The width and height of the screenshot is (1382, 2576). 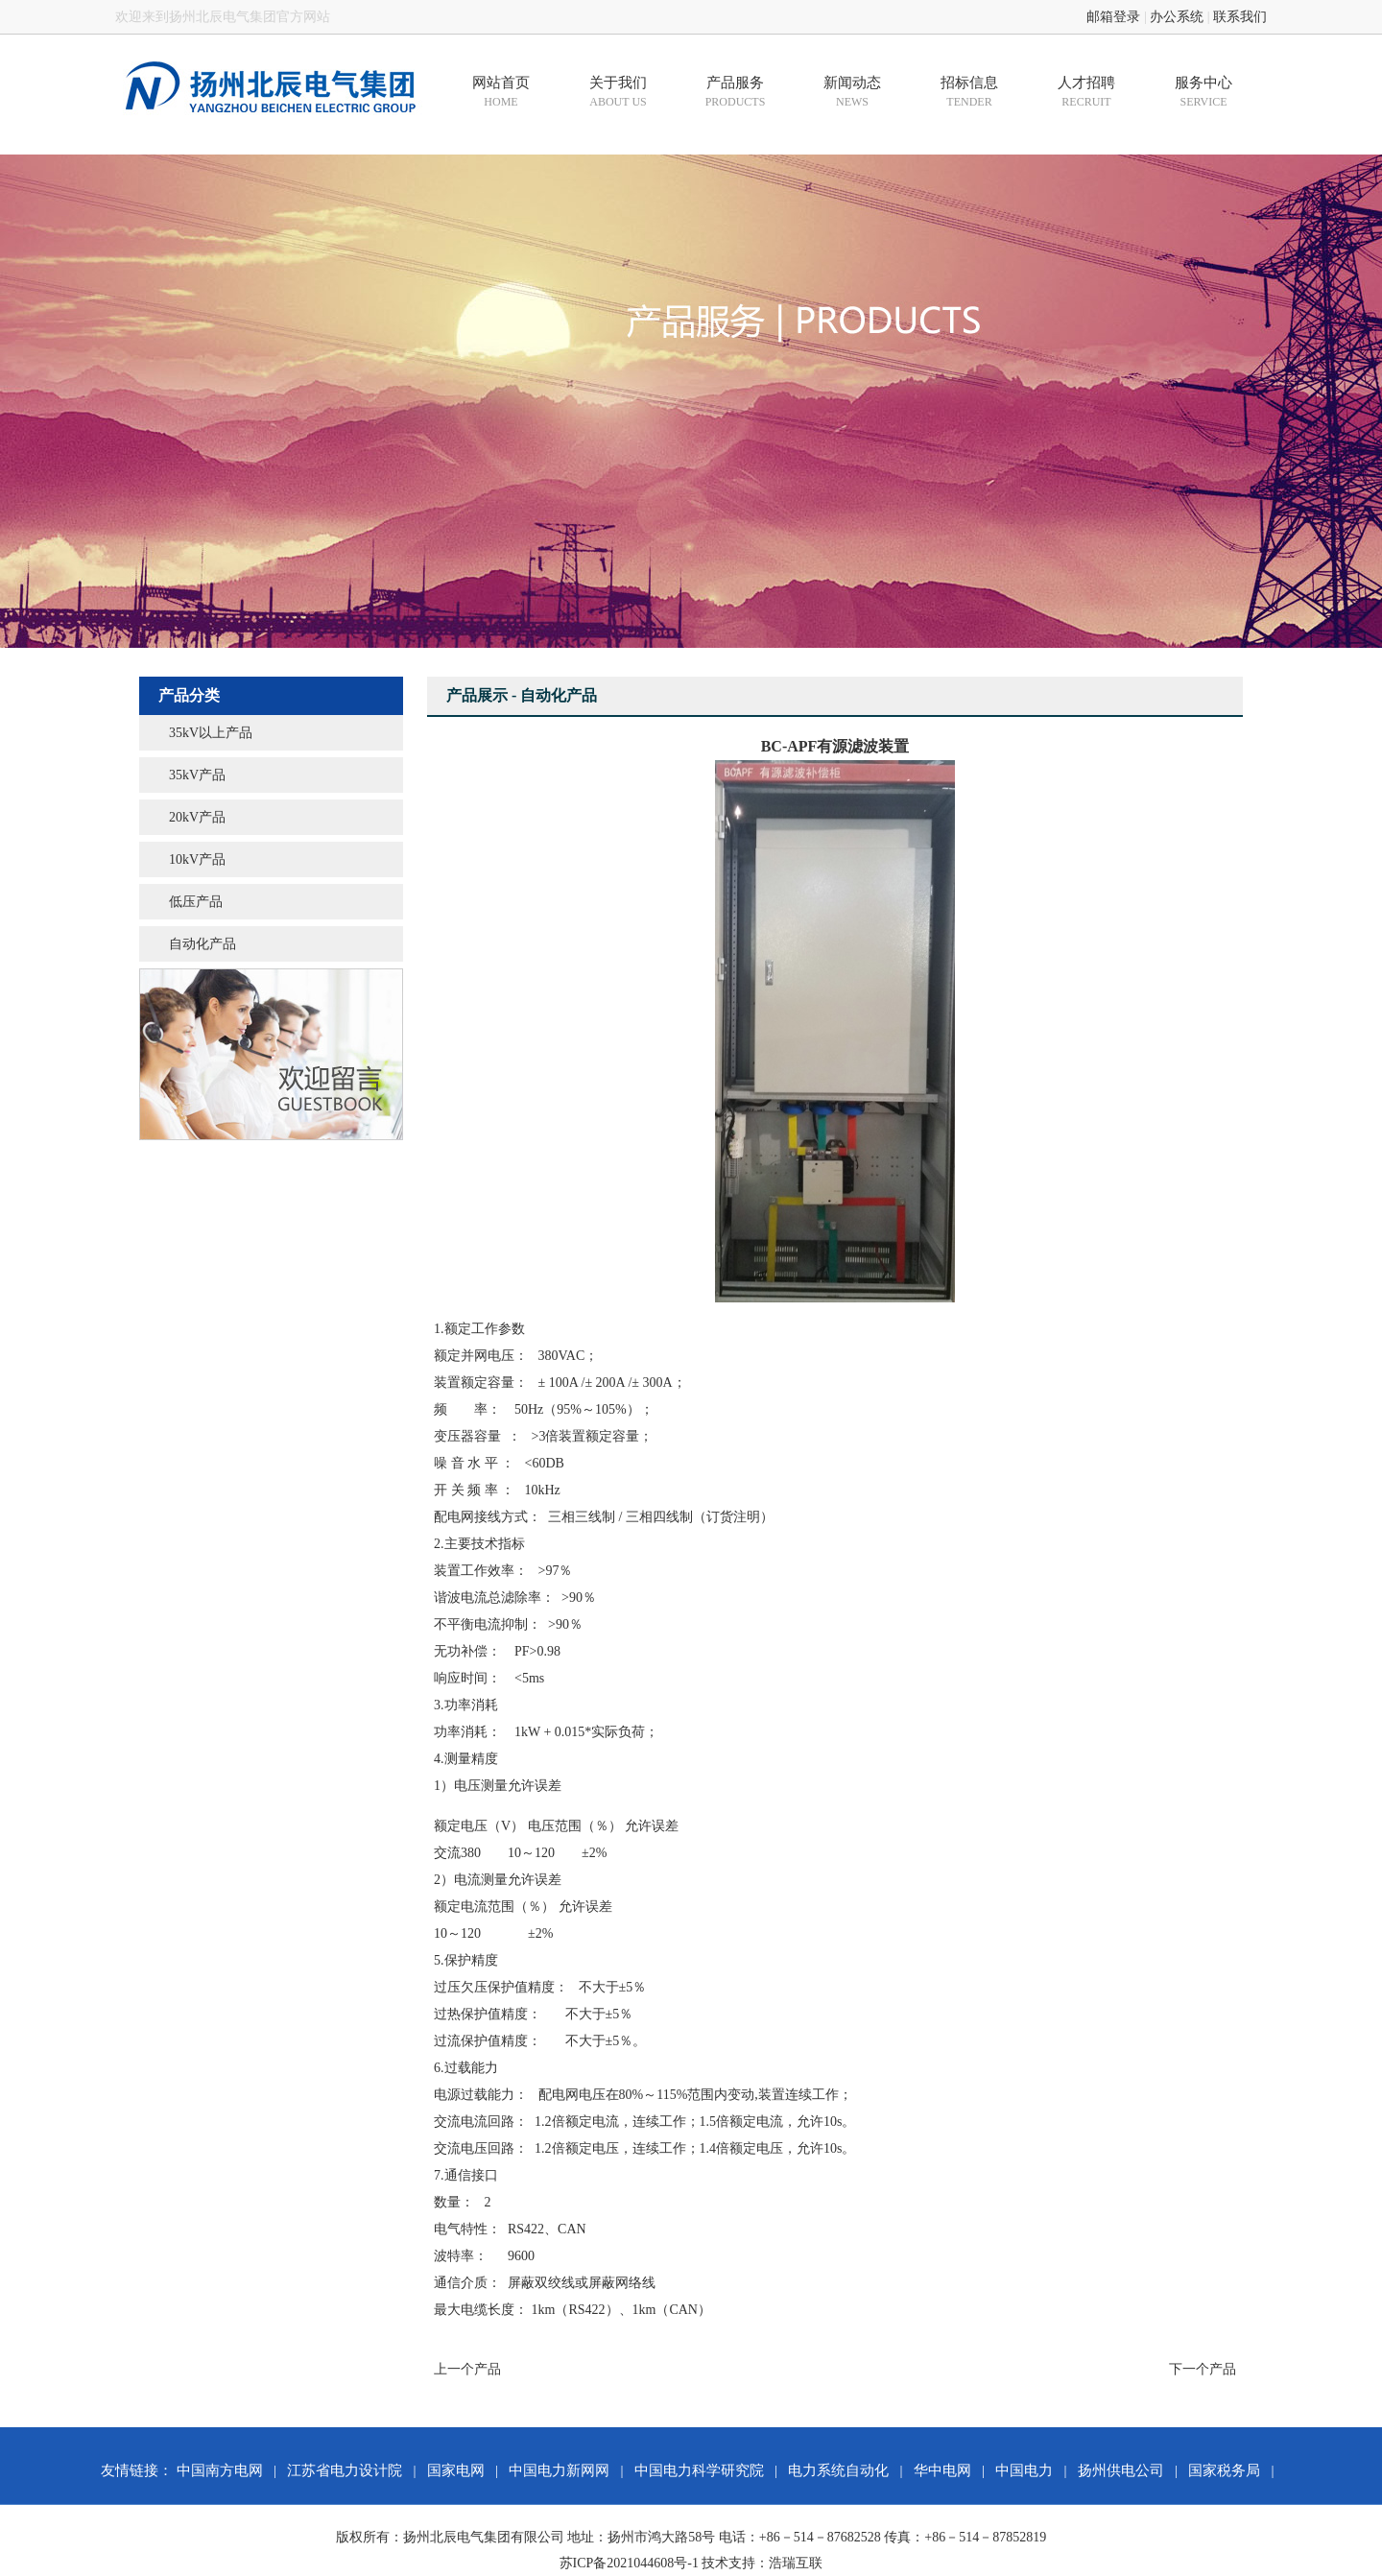 What do you see at coordinates (197, 859) in the screenshot?
I see `10kV产品` at bounding box center [197, 859].